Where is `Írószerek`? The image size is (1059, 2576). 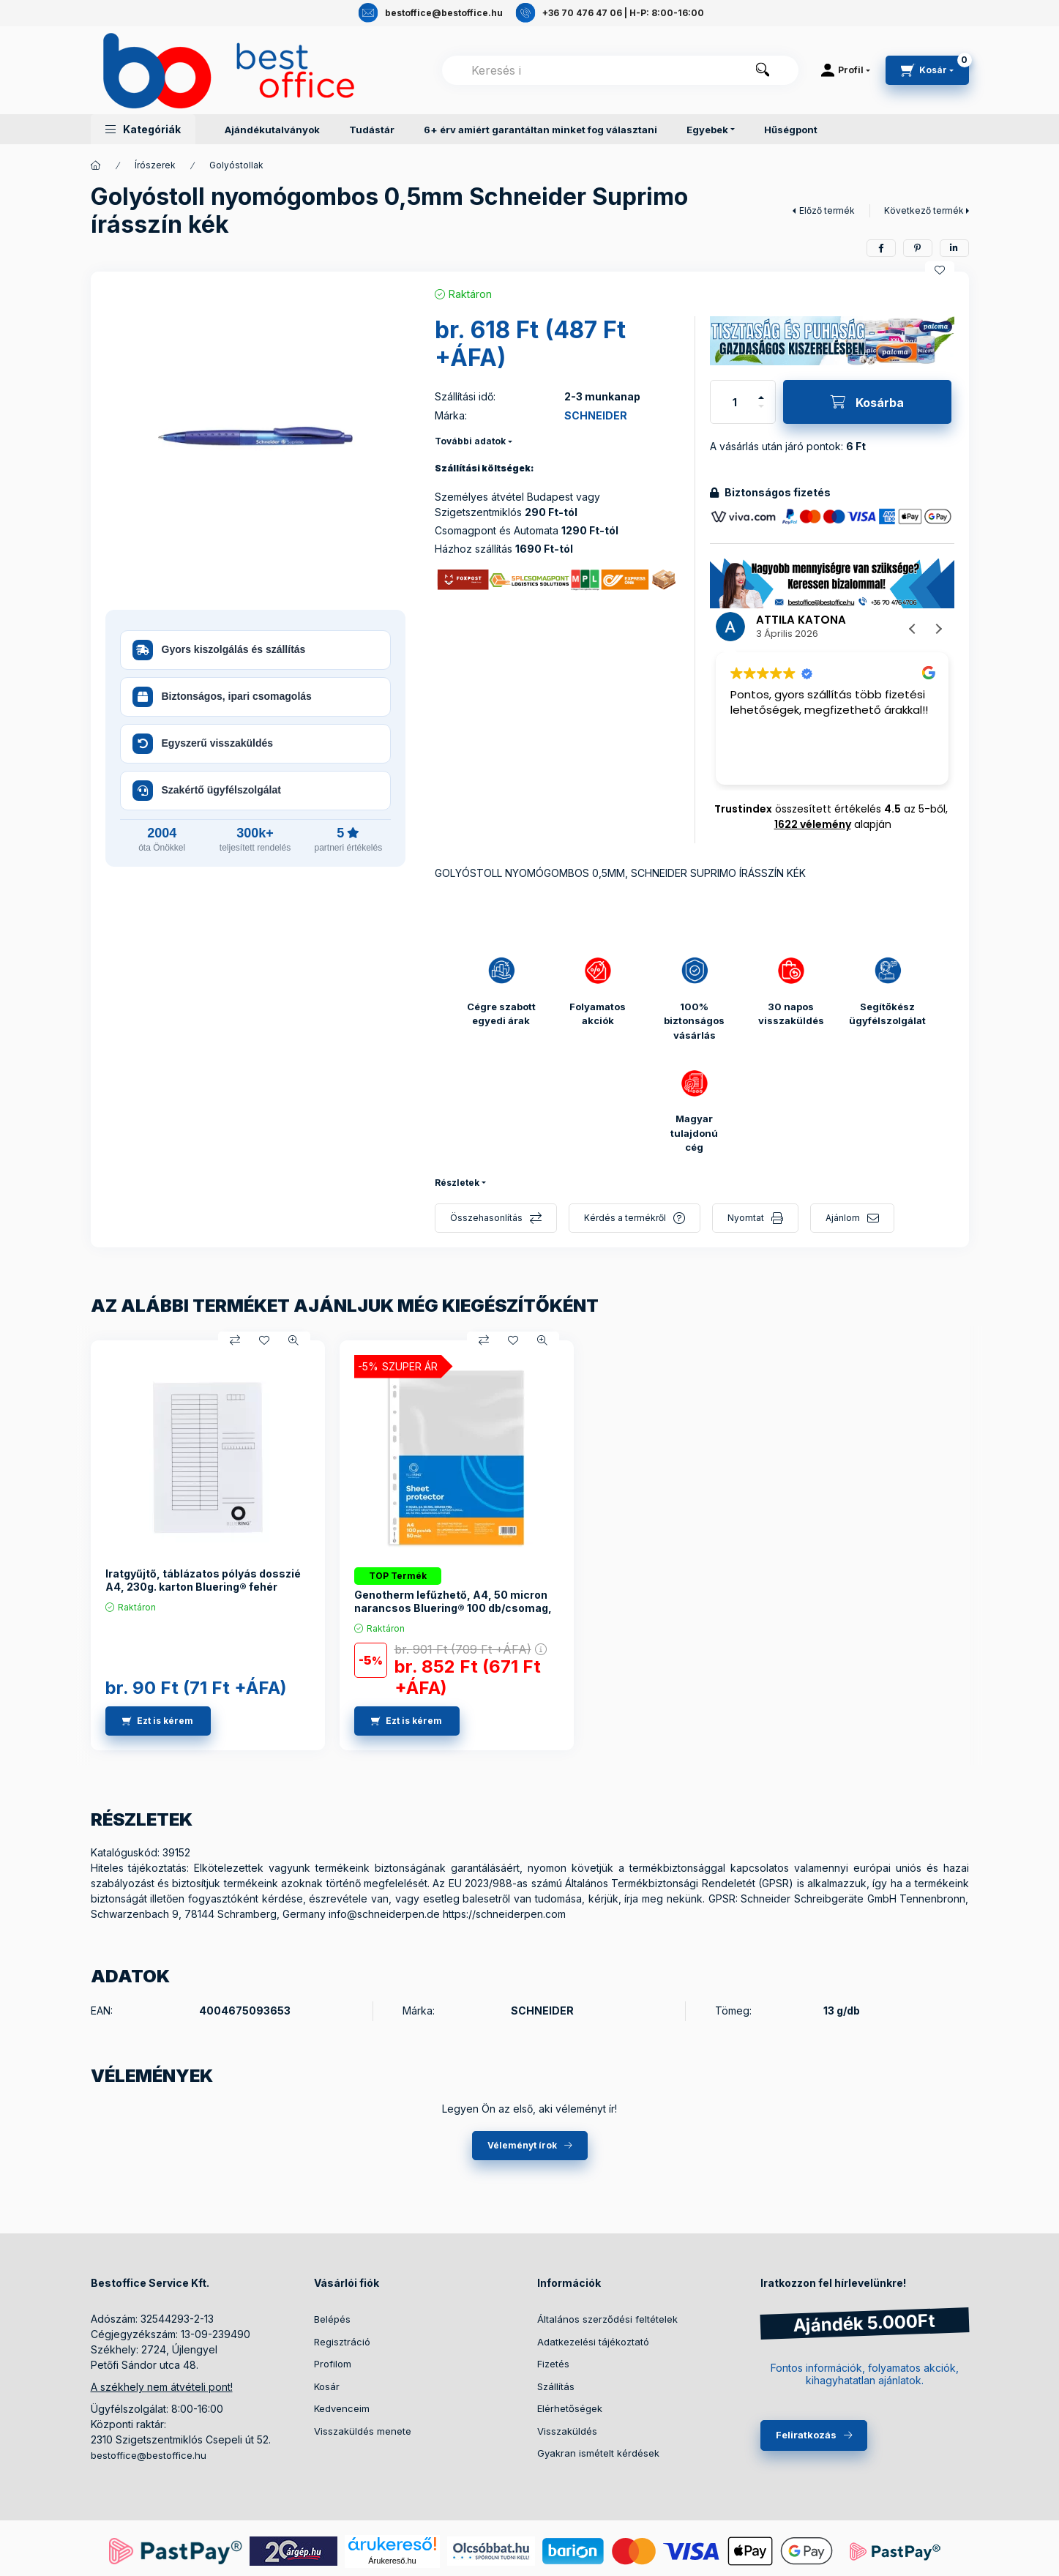 Írószerek is located at coordinates (155, 165).